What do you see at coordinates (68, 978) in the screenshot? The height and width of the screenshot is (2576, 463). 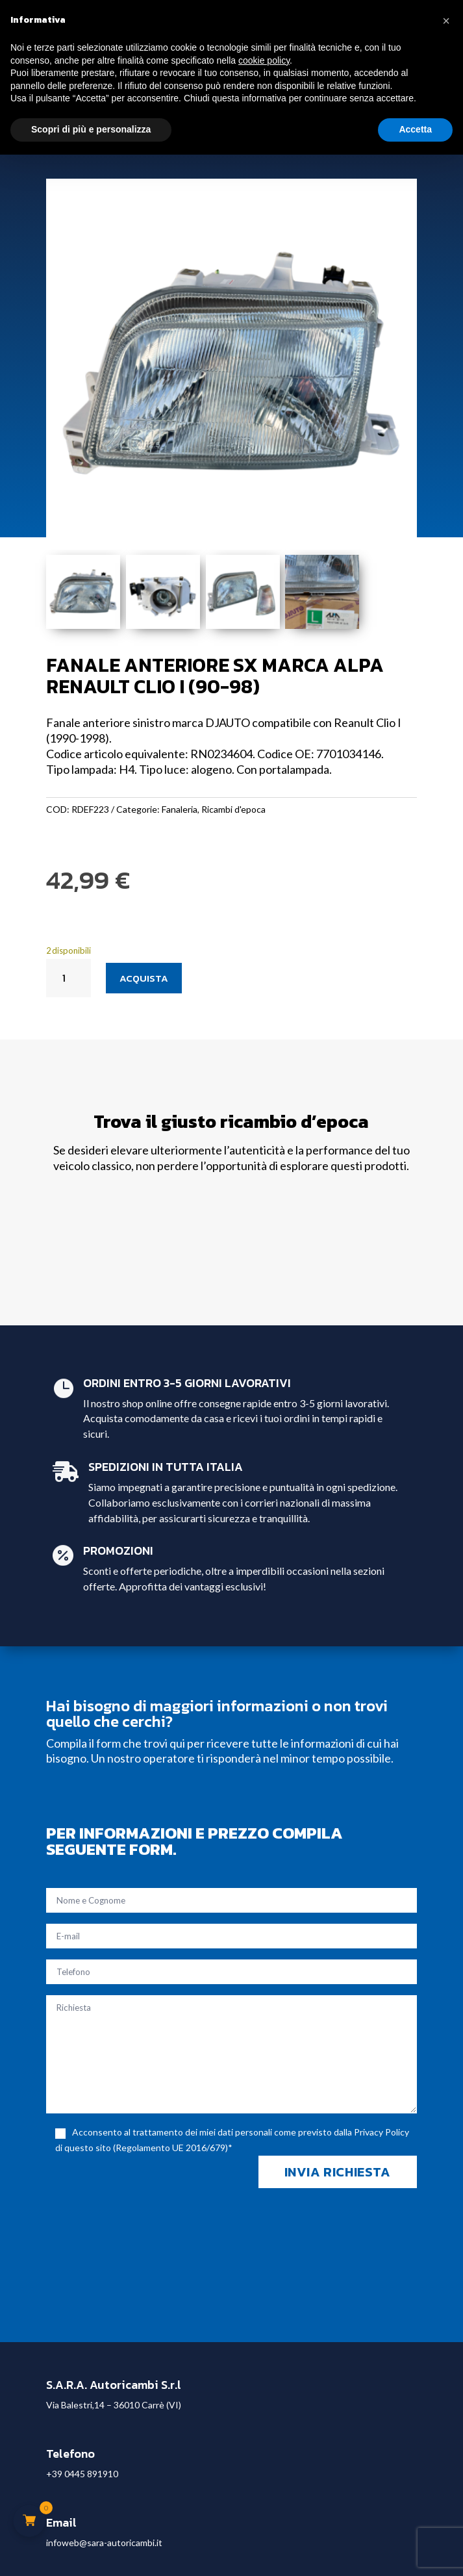 I see `[Quantità prodotto]` at bounding box center [68, 978].